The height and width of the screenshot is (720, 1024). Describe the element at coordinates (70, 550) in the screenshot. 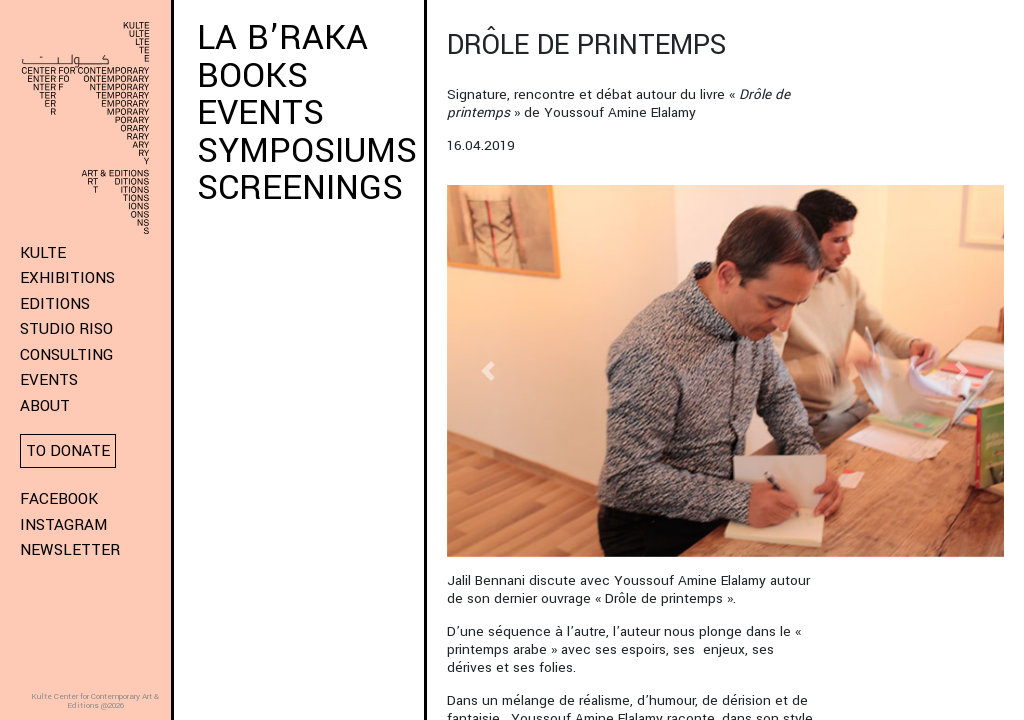

I see `Newsletter` at that location.